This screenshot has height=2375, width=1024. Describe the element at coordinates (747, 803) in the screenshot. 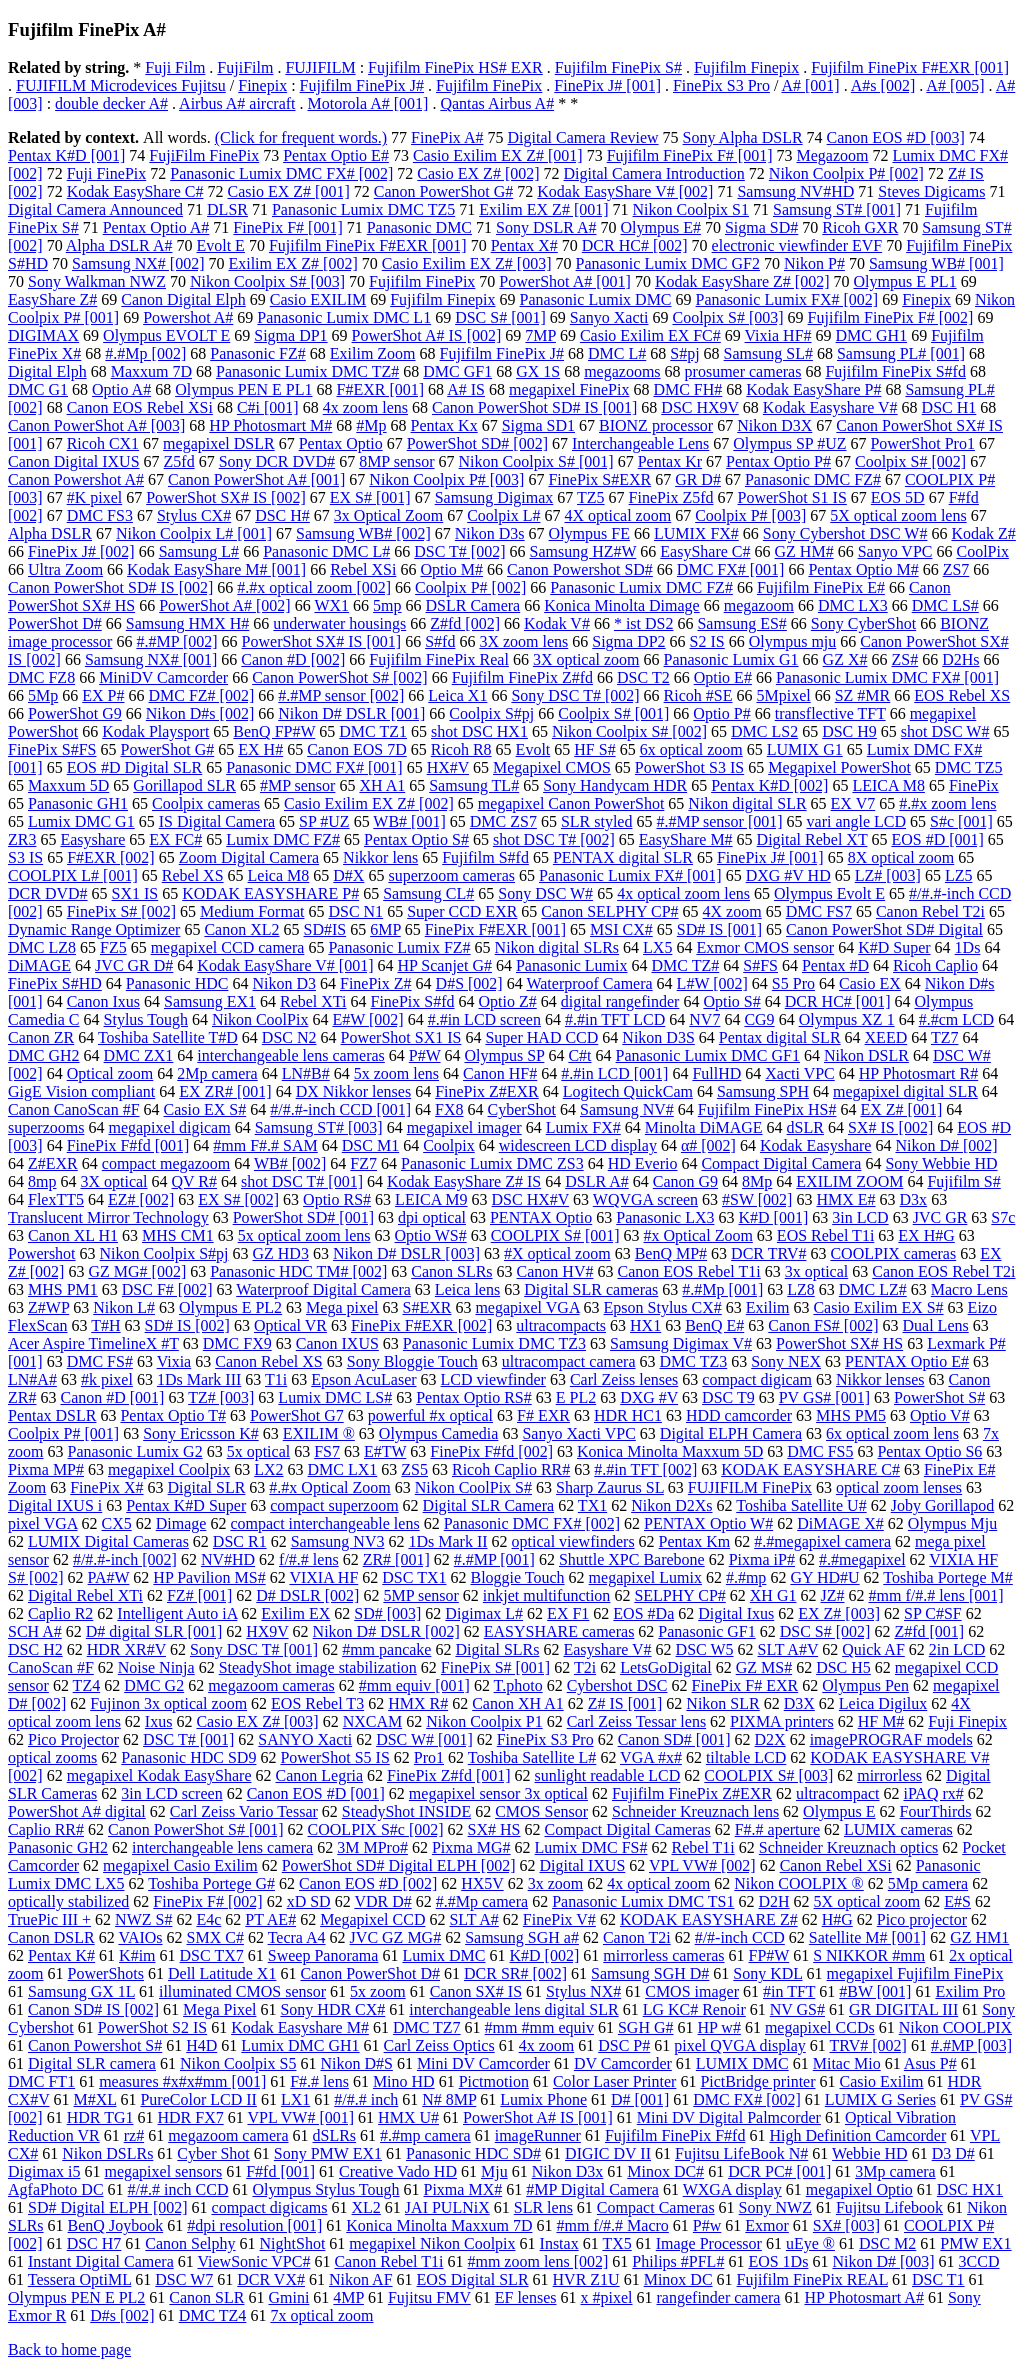

I see `Nikon digital SLR` at that location.